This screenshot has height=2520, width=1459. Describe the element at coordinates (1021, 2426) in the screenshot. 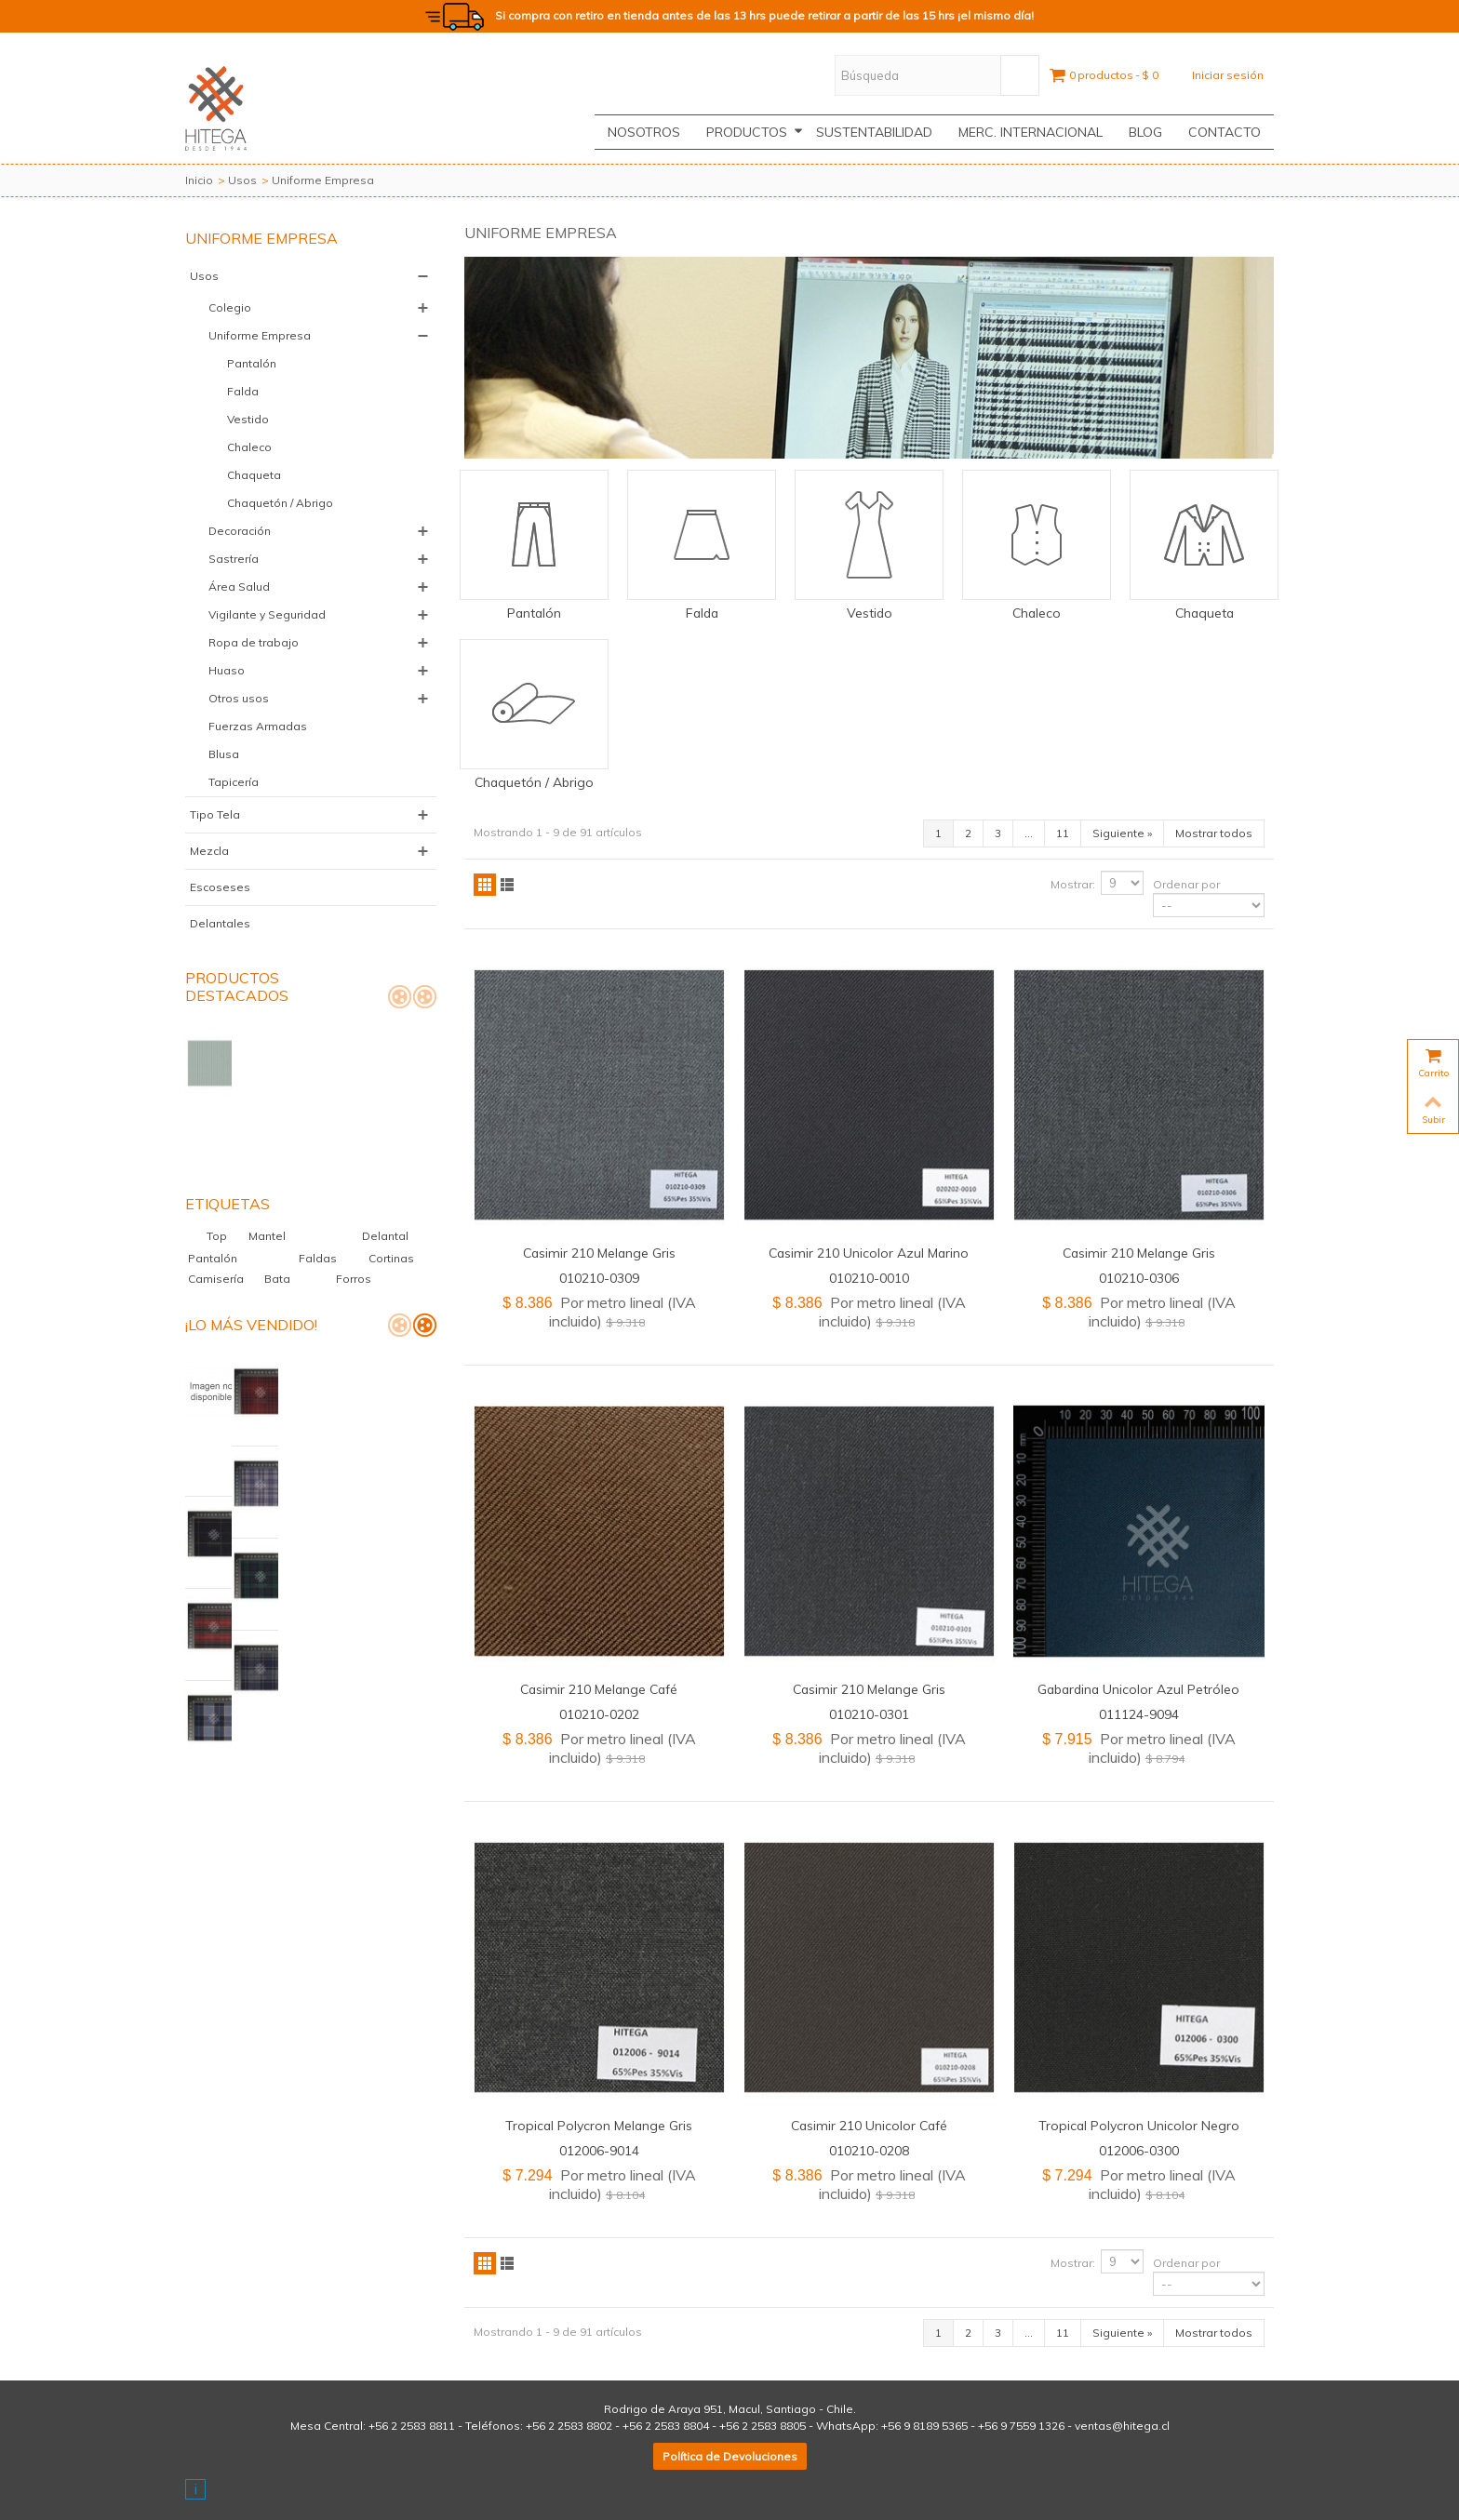

I see `+56 9 7559 1326` at that location.